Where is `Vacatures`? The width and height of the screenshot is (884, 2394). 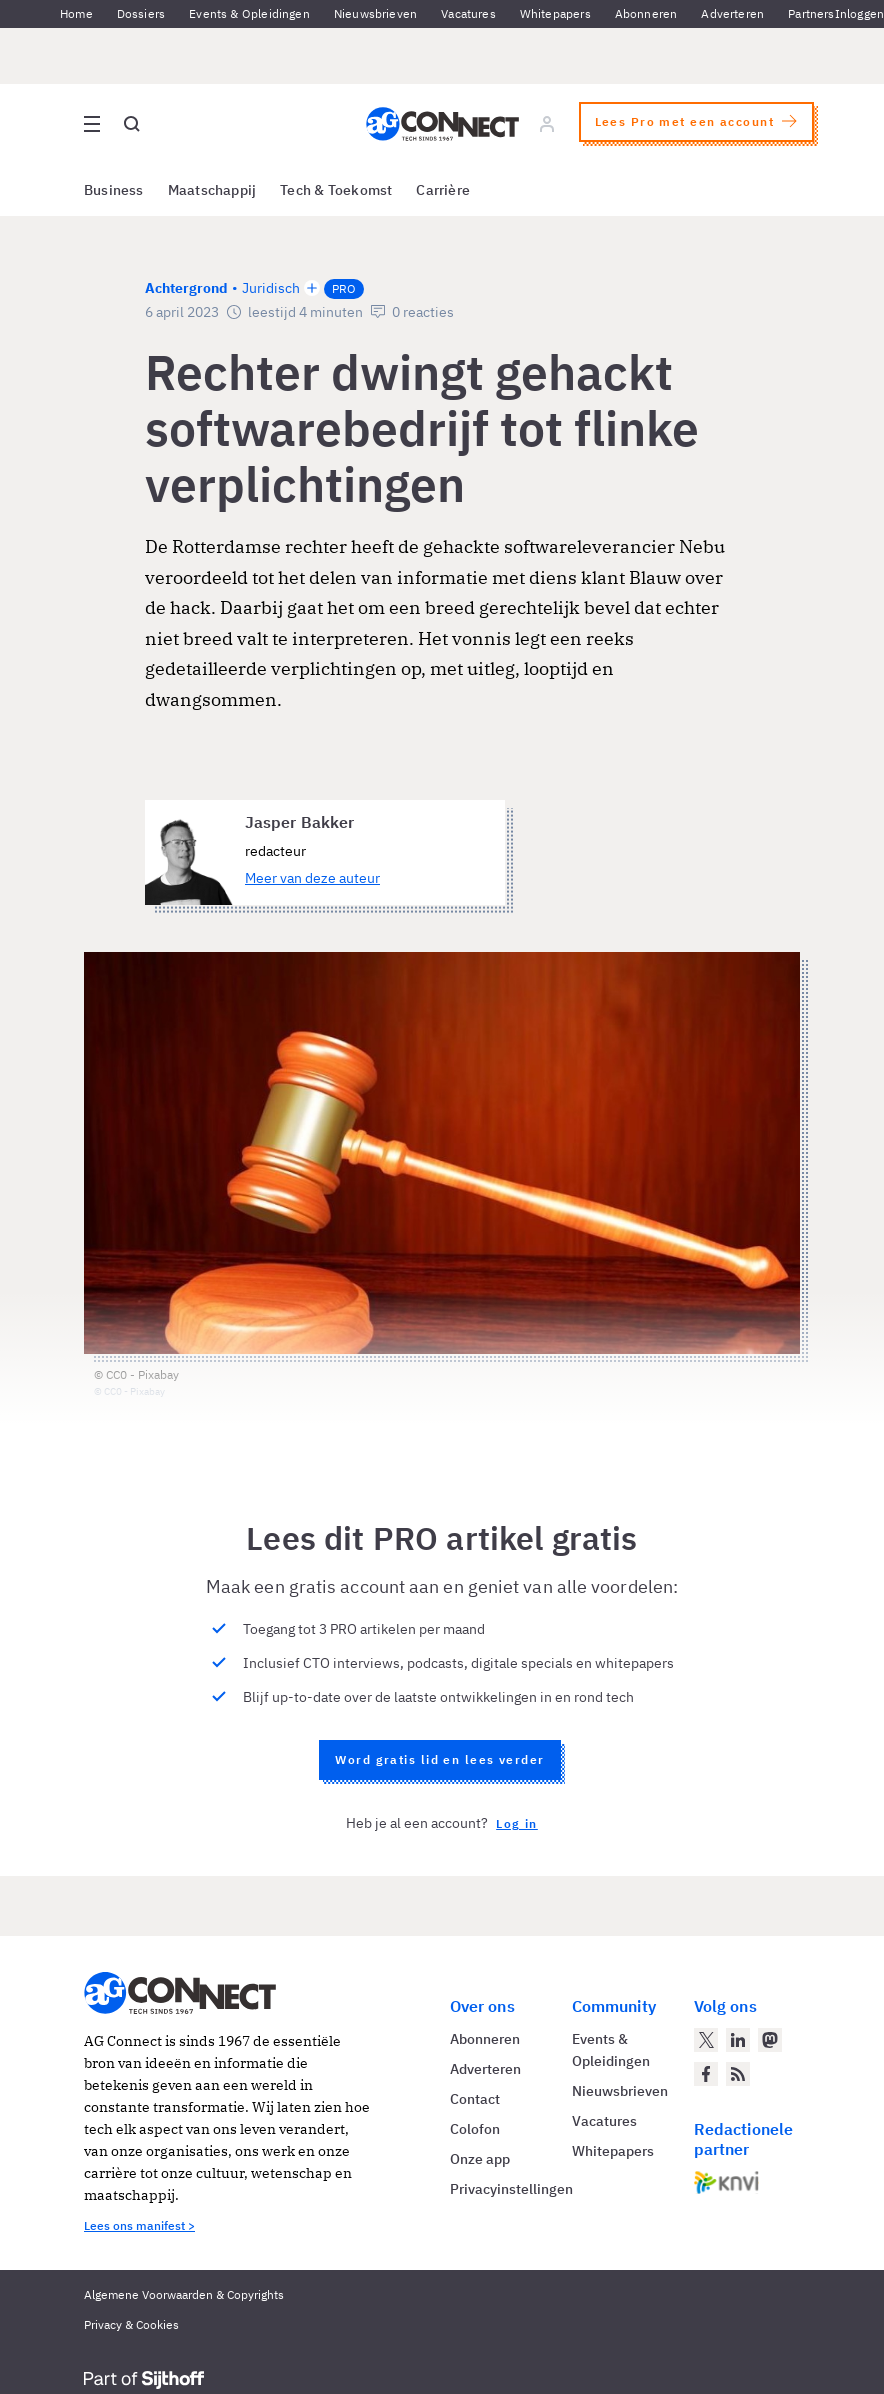
Vacatures is located at coordinates (468, 13).